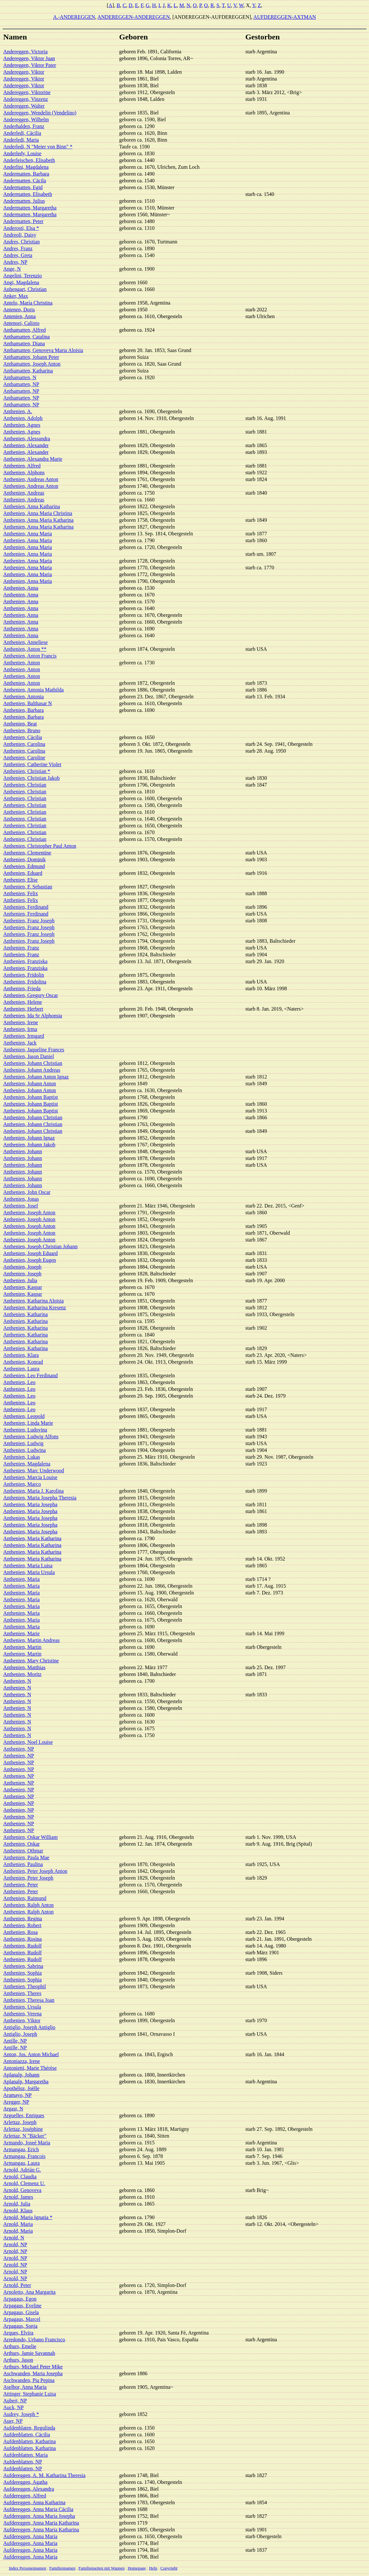 This screenshot has width=369, height=2576. I want to click on Argast, N, so click(13, 2108).